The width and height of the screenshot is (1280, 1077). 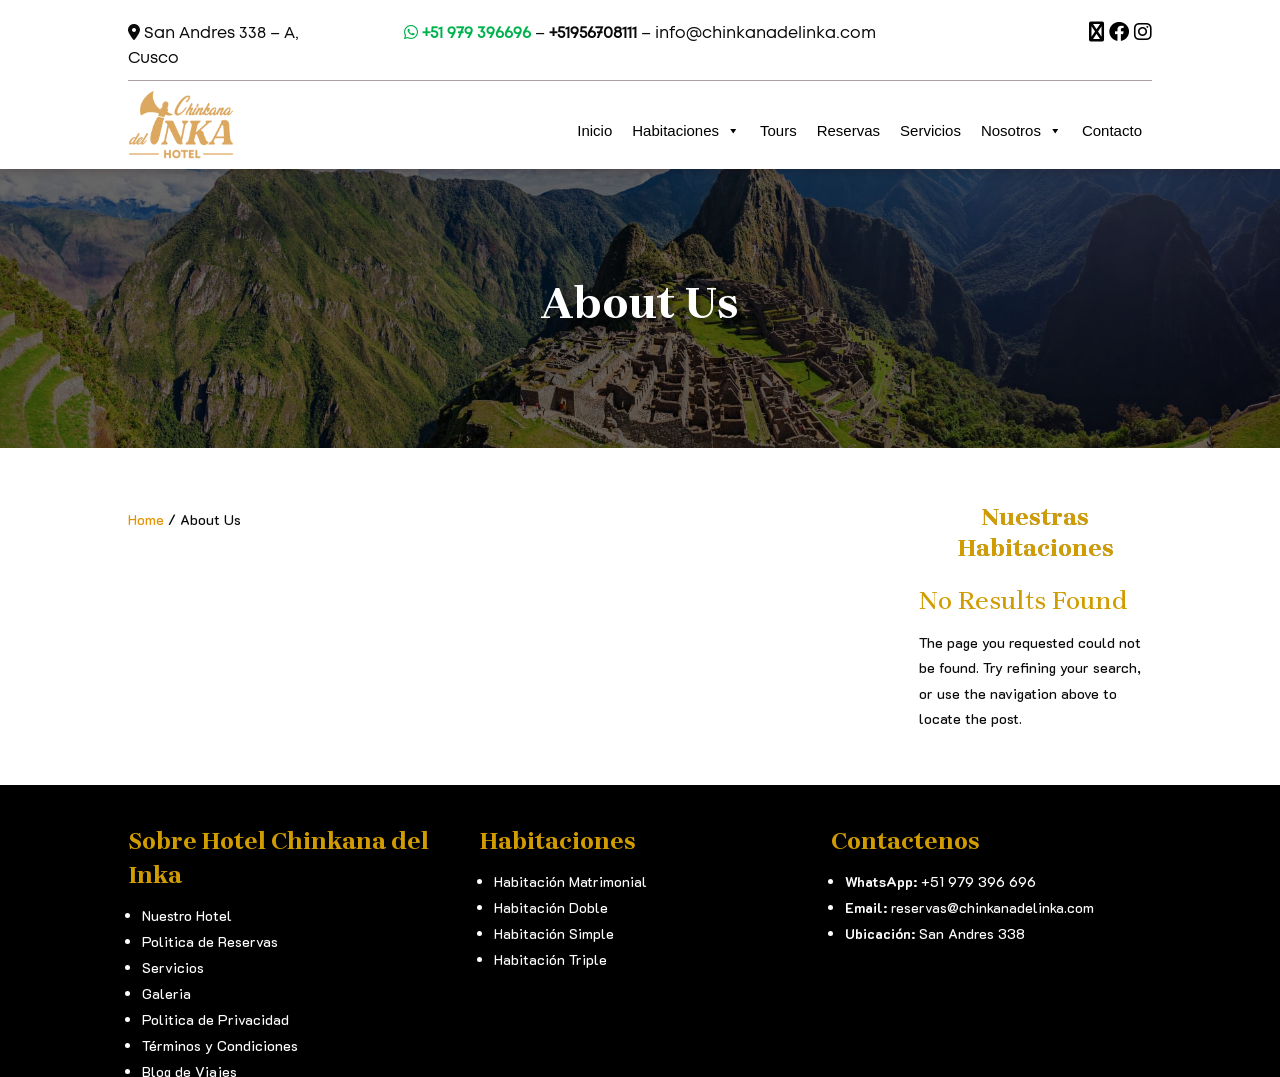 What do you see at coordinates (594, 130) in the screenshot?
I see `Inicio` at bounding box center [594, 130].